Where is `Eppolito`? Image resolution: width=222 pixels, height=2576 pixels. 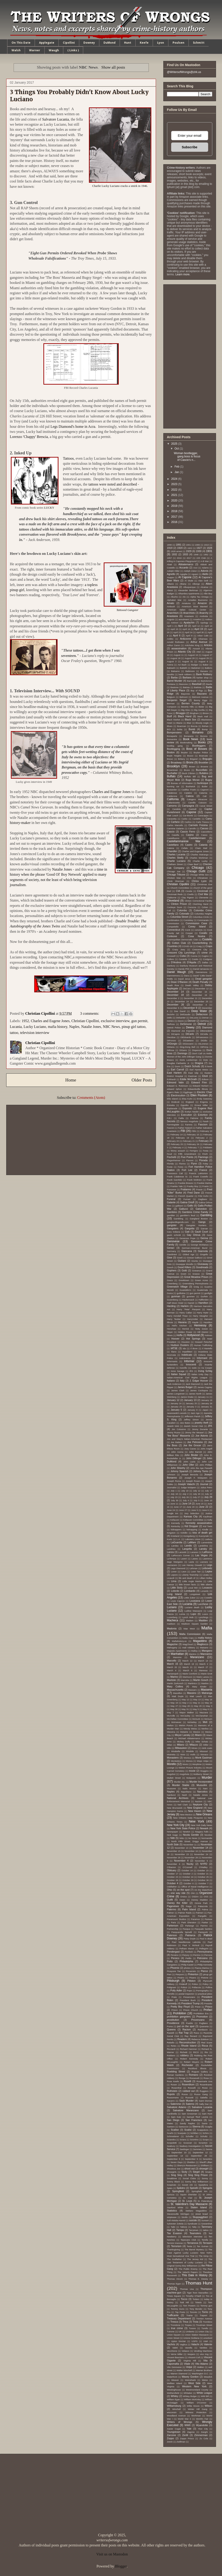
Eppolito is located at coordinates (185, 1105).